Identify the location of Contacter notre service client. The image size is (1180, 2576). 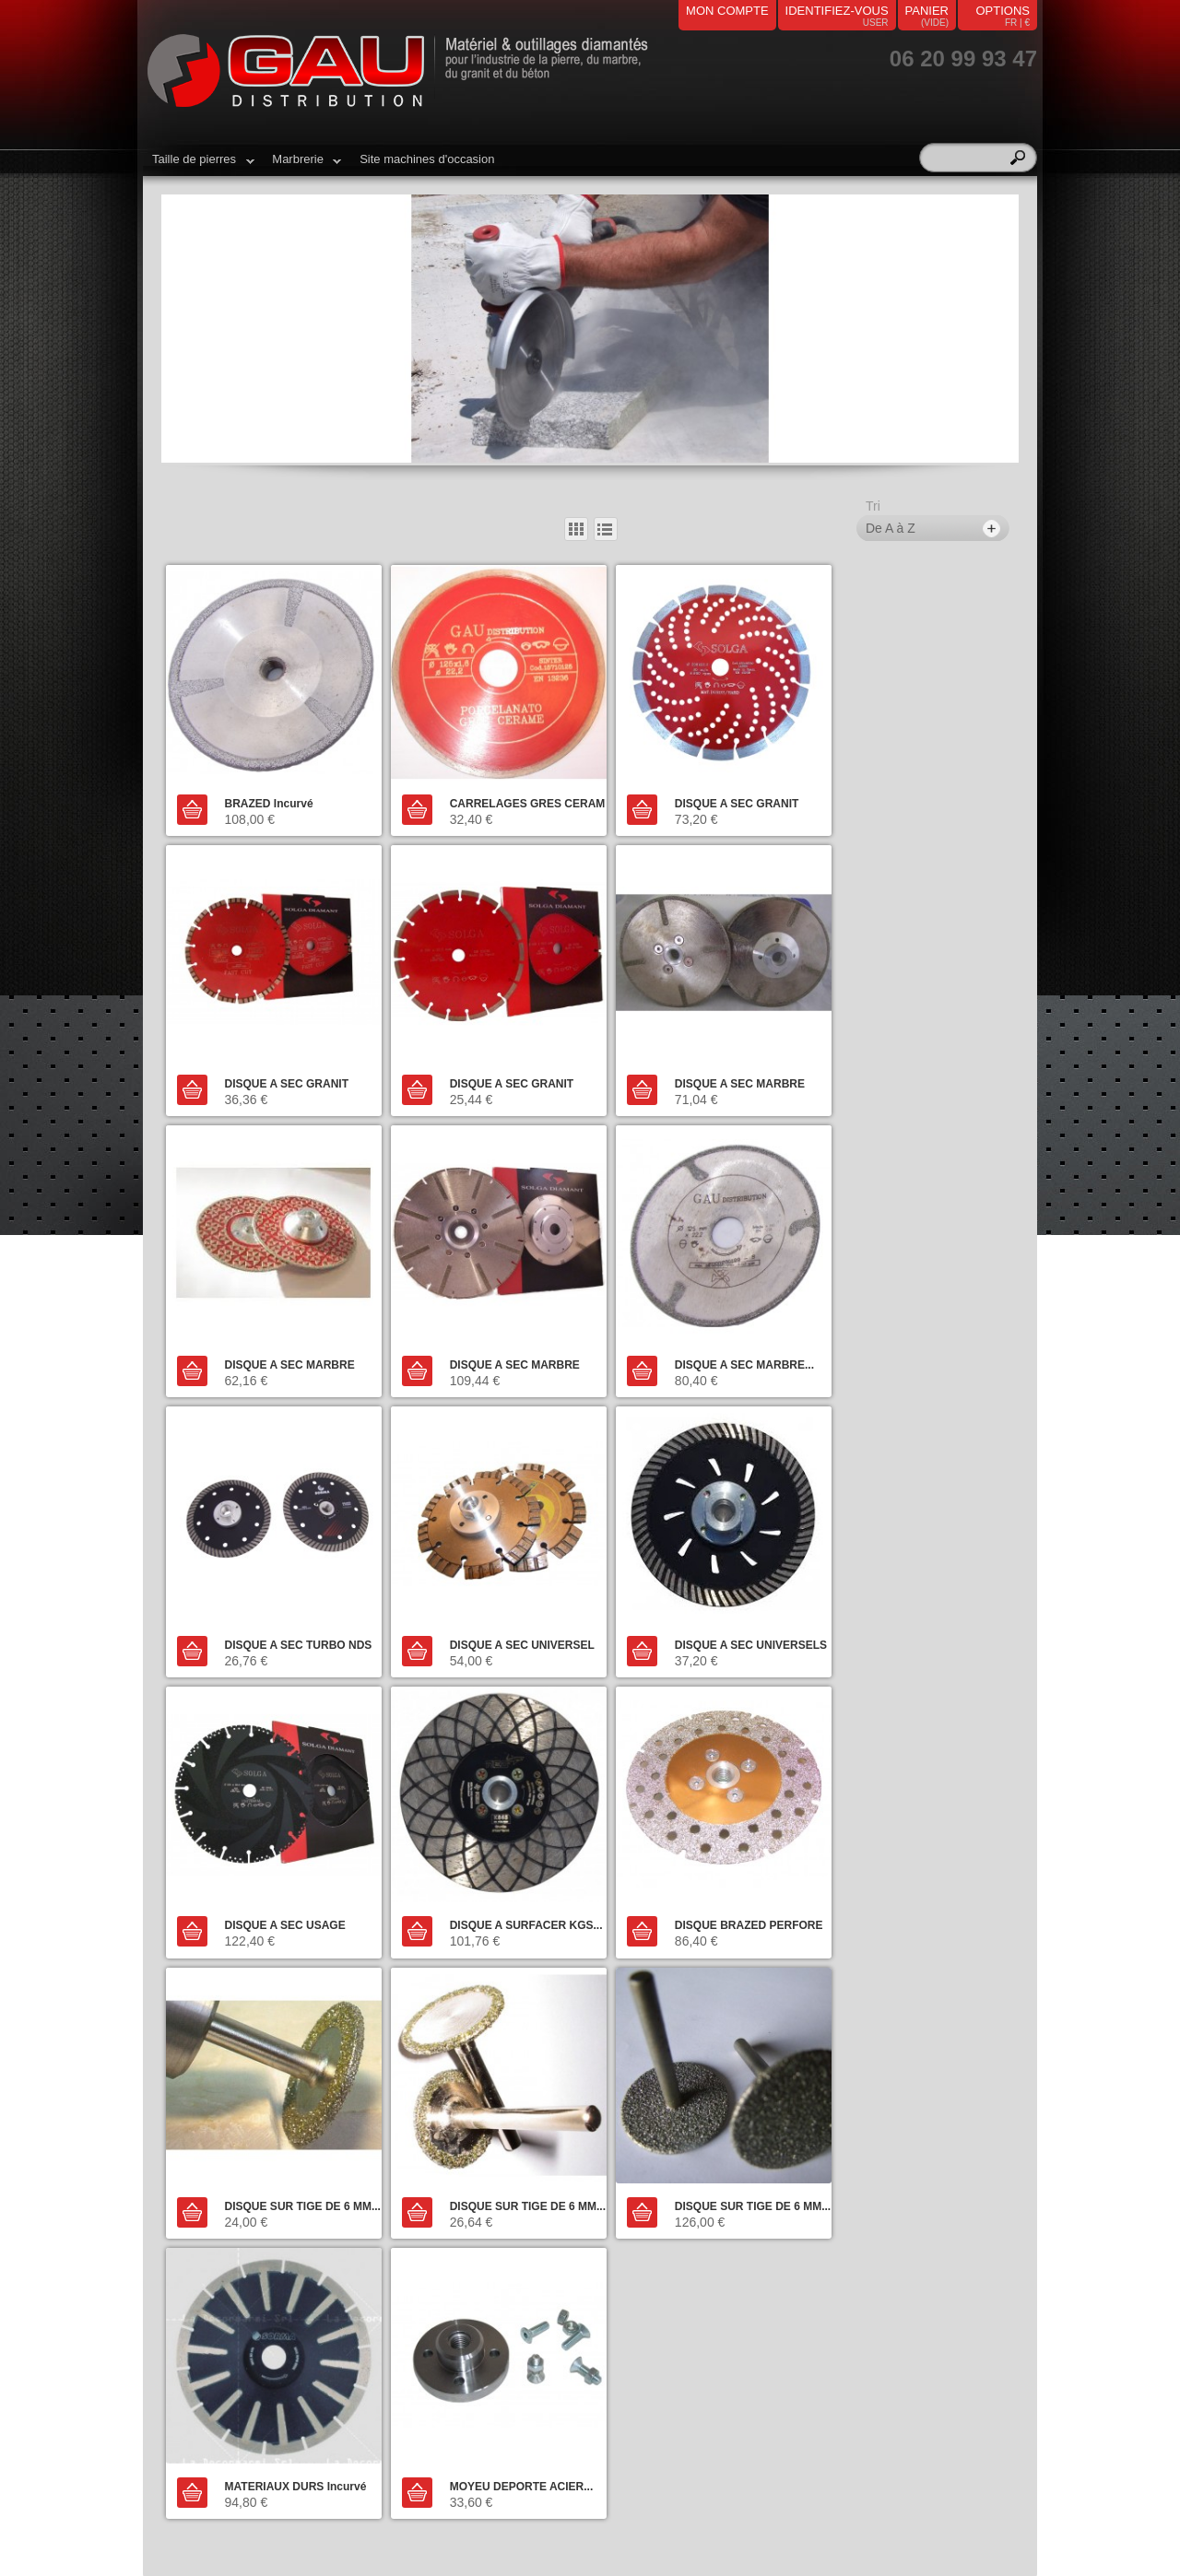
(291, 2088).